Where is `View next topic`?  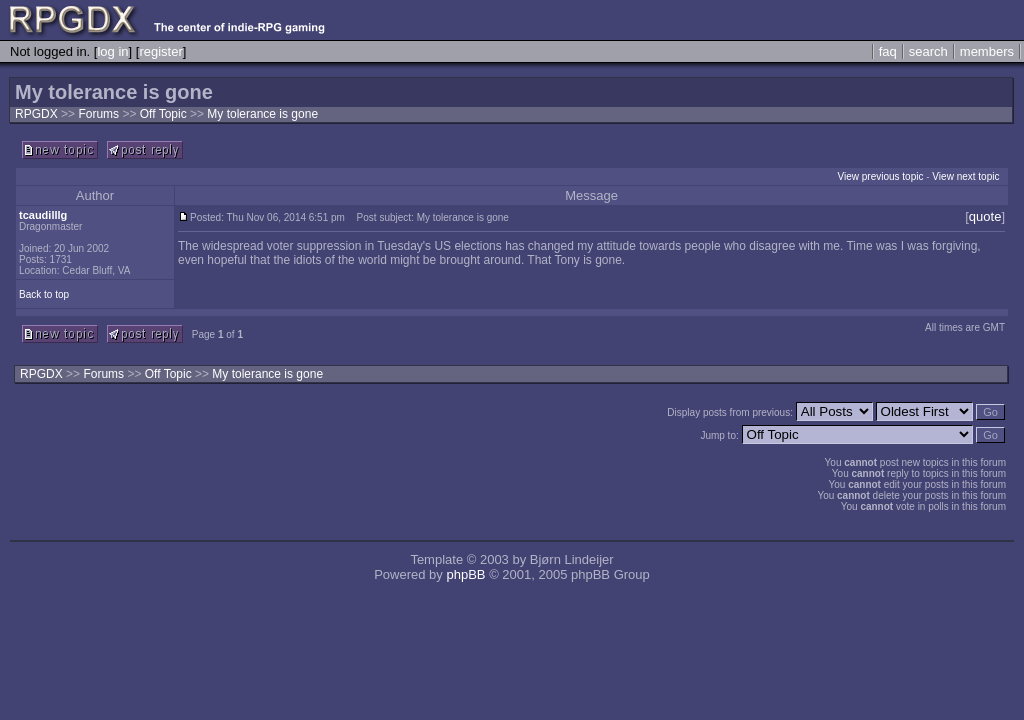 View next topic is located at coordinates (965, 176).